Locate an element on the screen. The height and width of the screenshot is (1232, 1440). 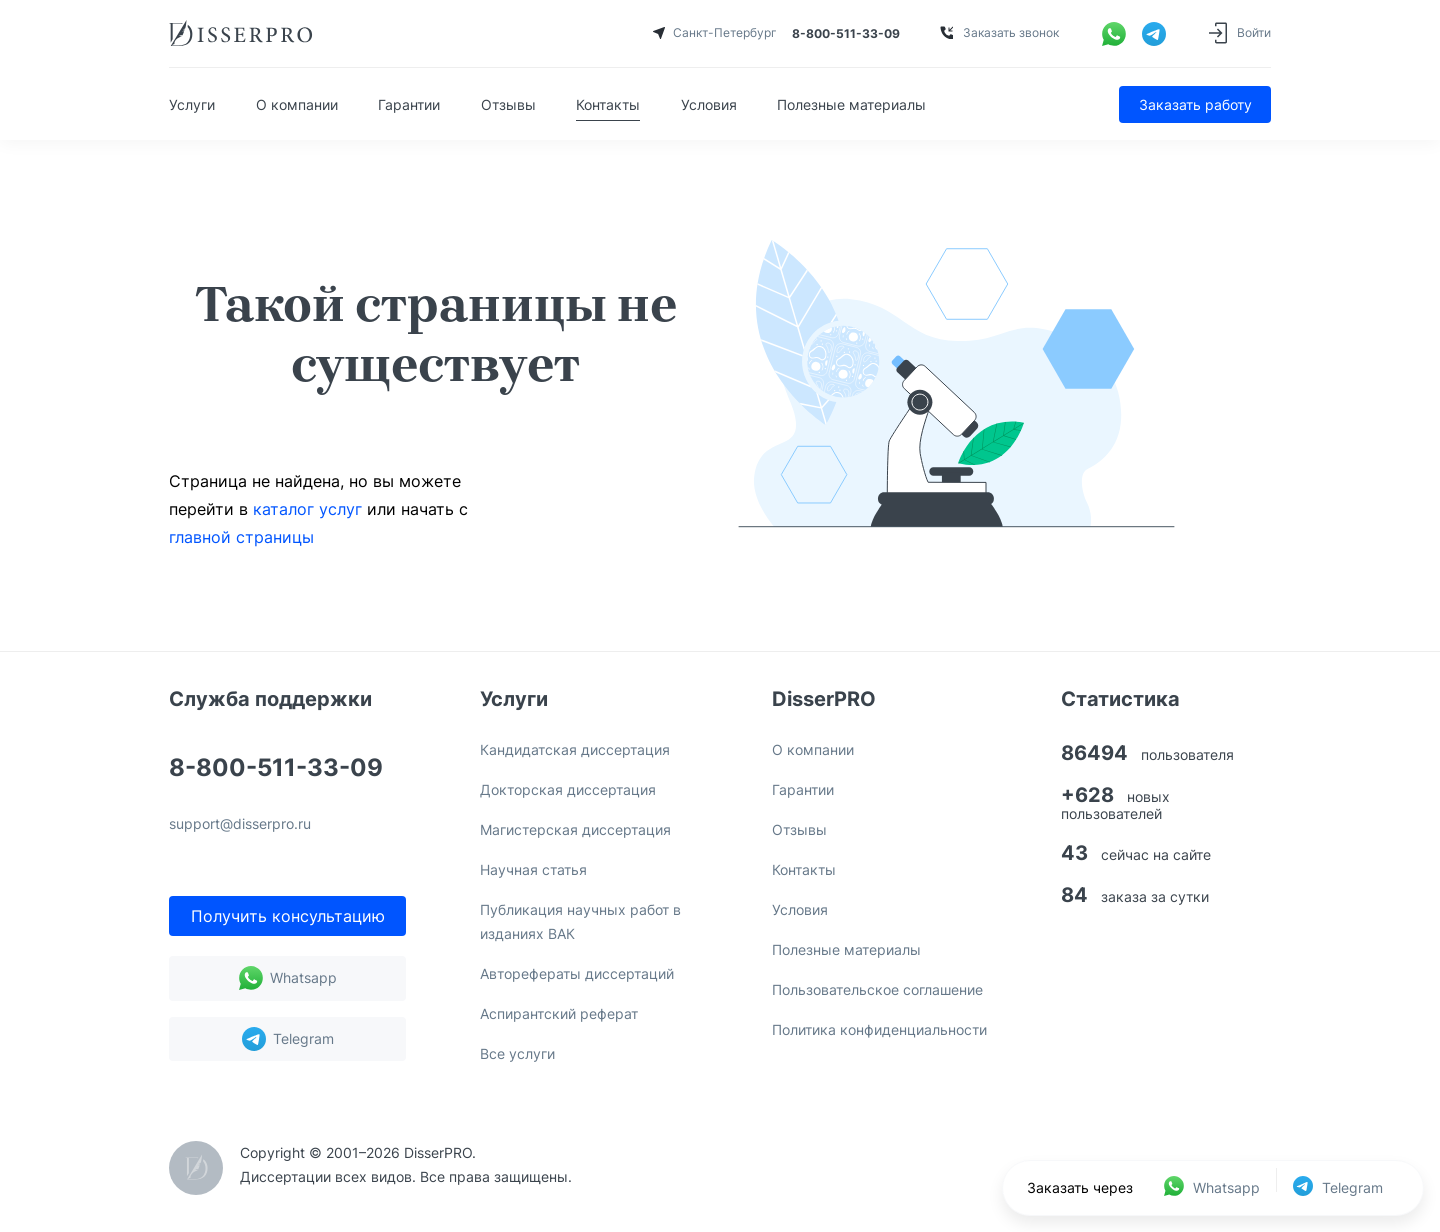
Все услуги is located at coordinates (517, 1053).